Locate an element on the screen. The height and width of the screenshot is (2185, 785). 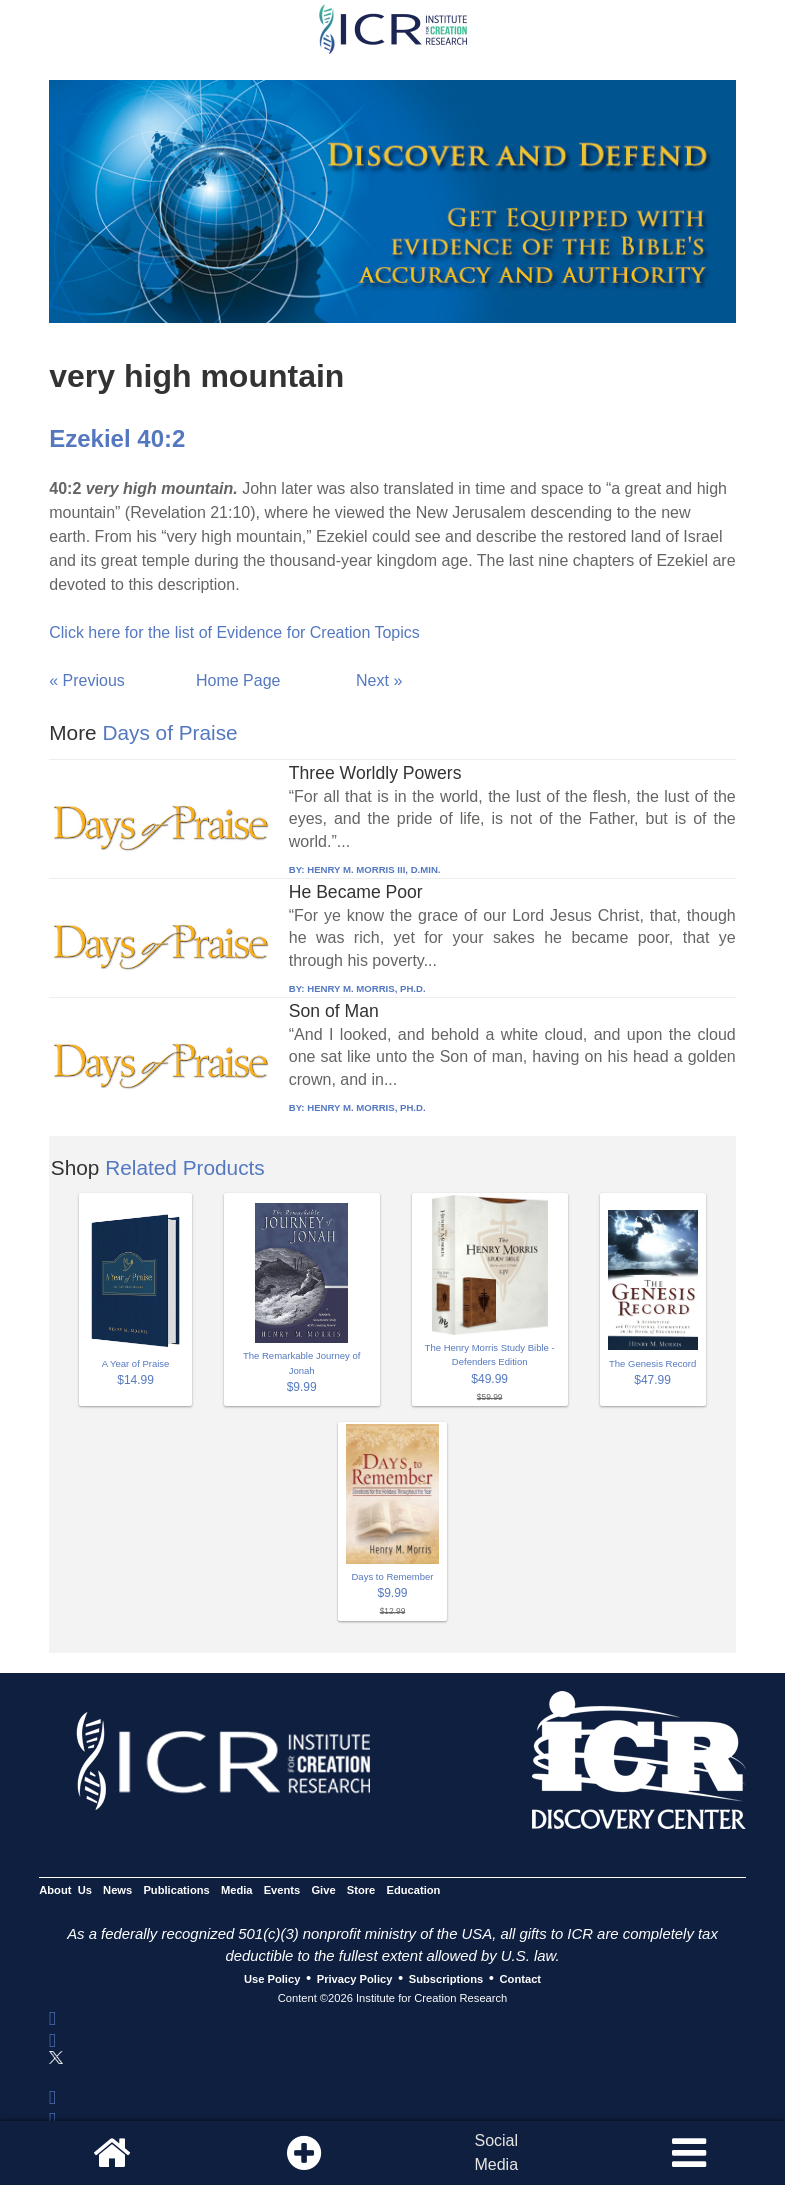
Click here for the list of Evidence for Creation Topics is located at coordinates (234, 632).